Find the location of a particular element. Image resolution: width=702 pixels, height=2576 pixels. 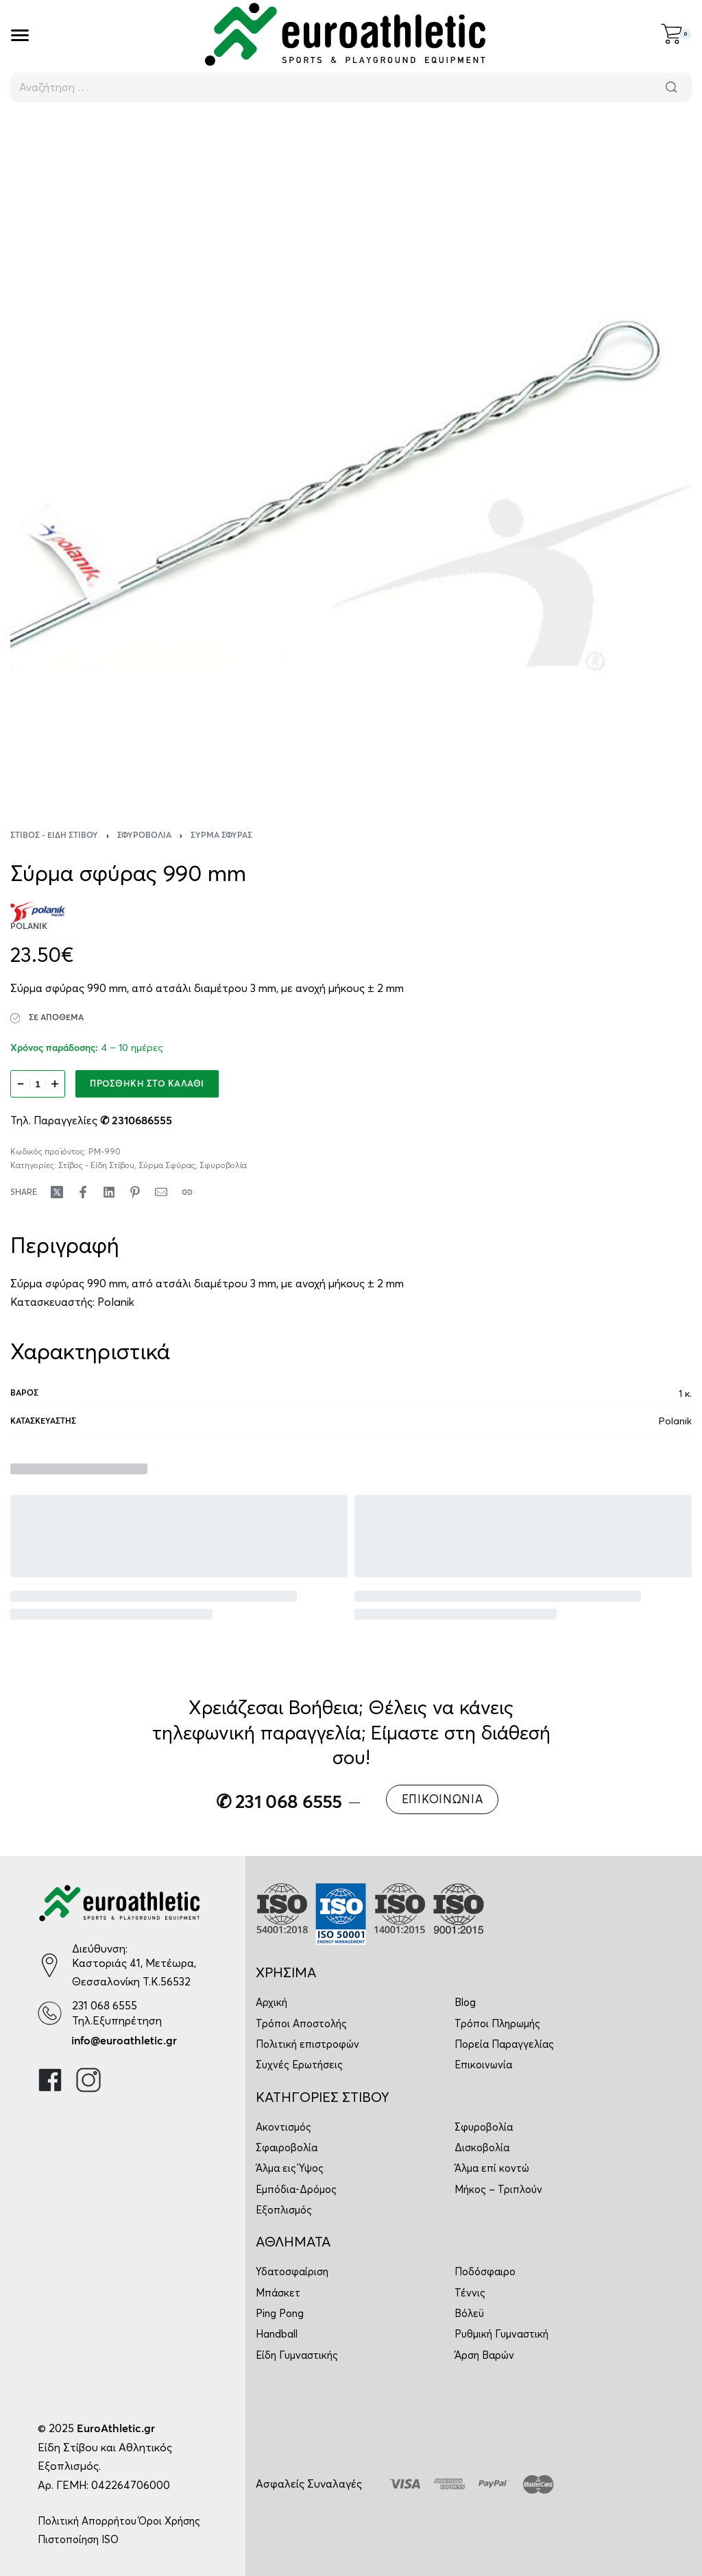

[Mail] is located at coordinates (161, 1192).